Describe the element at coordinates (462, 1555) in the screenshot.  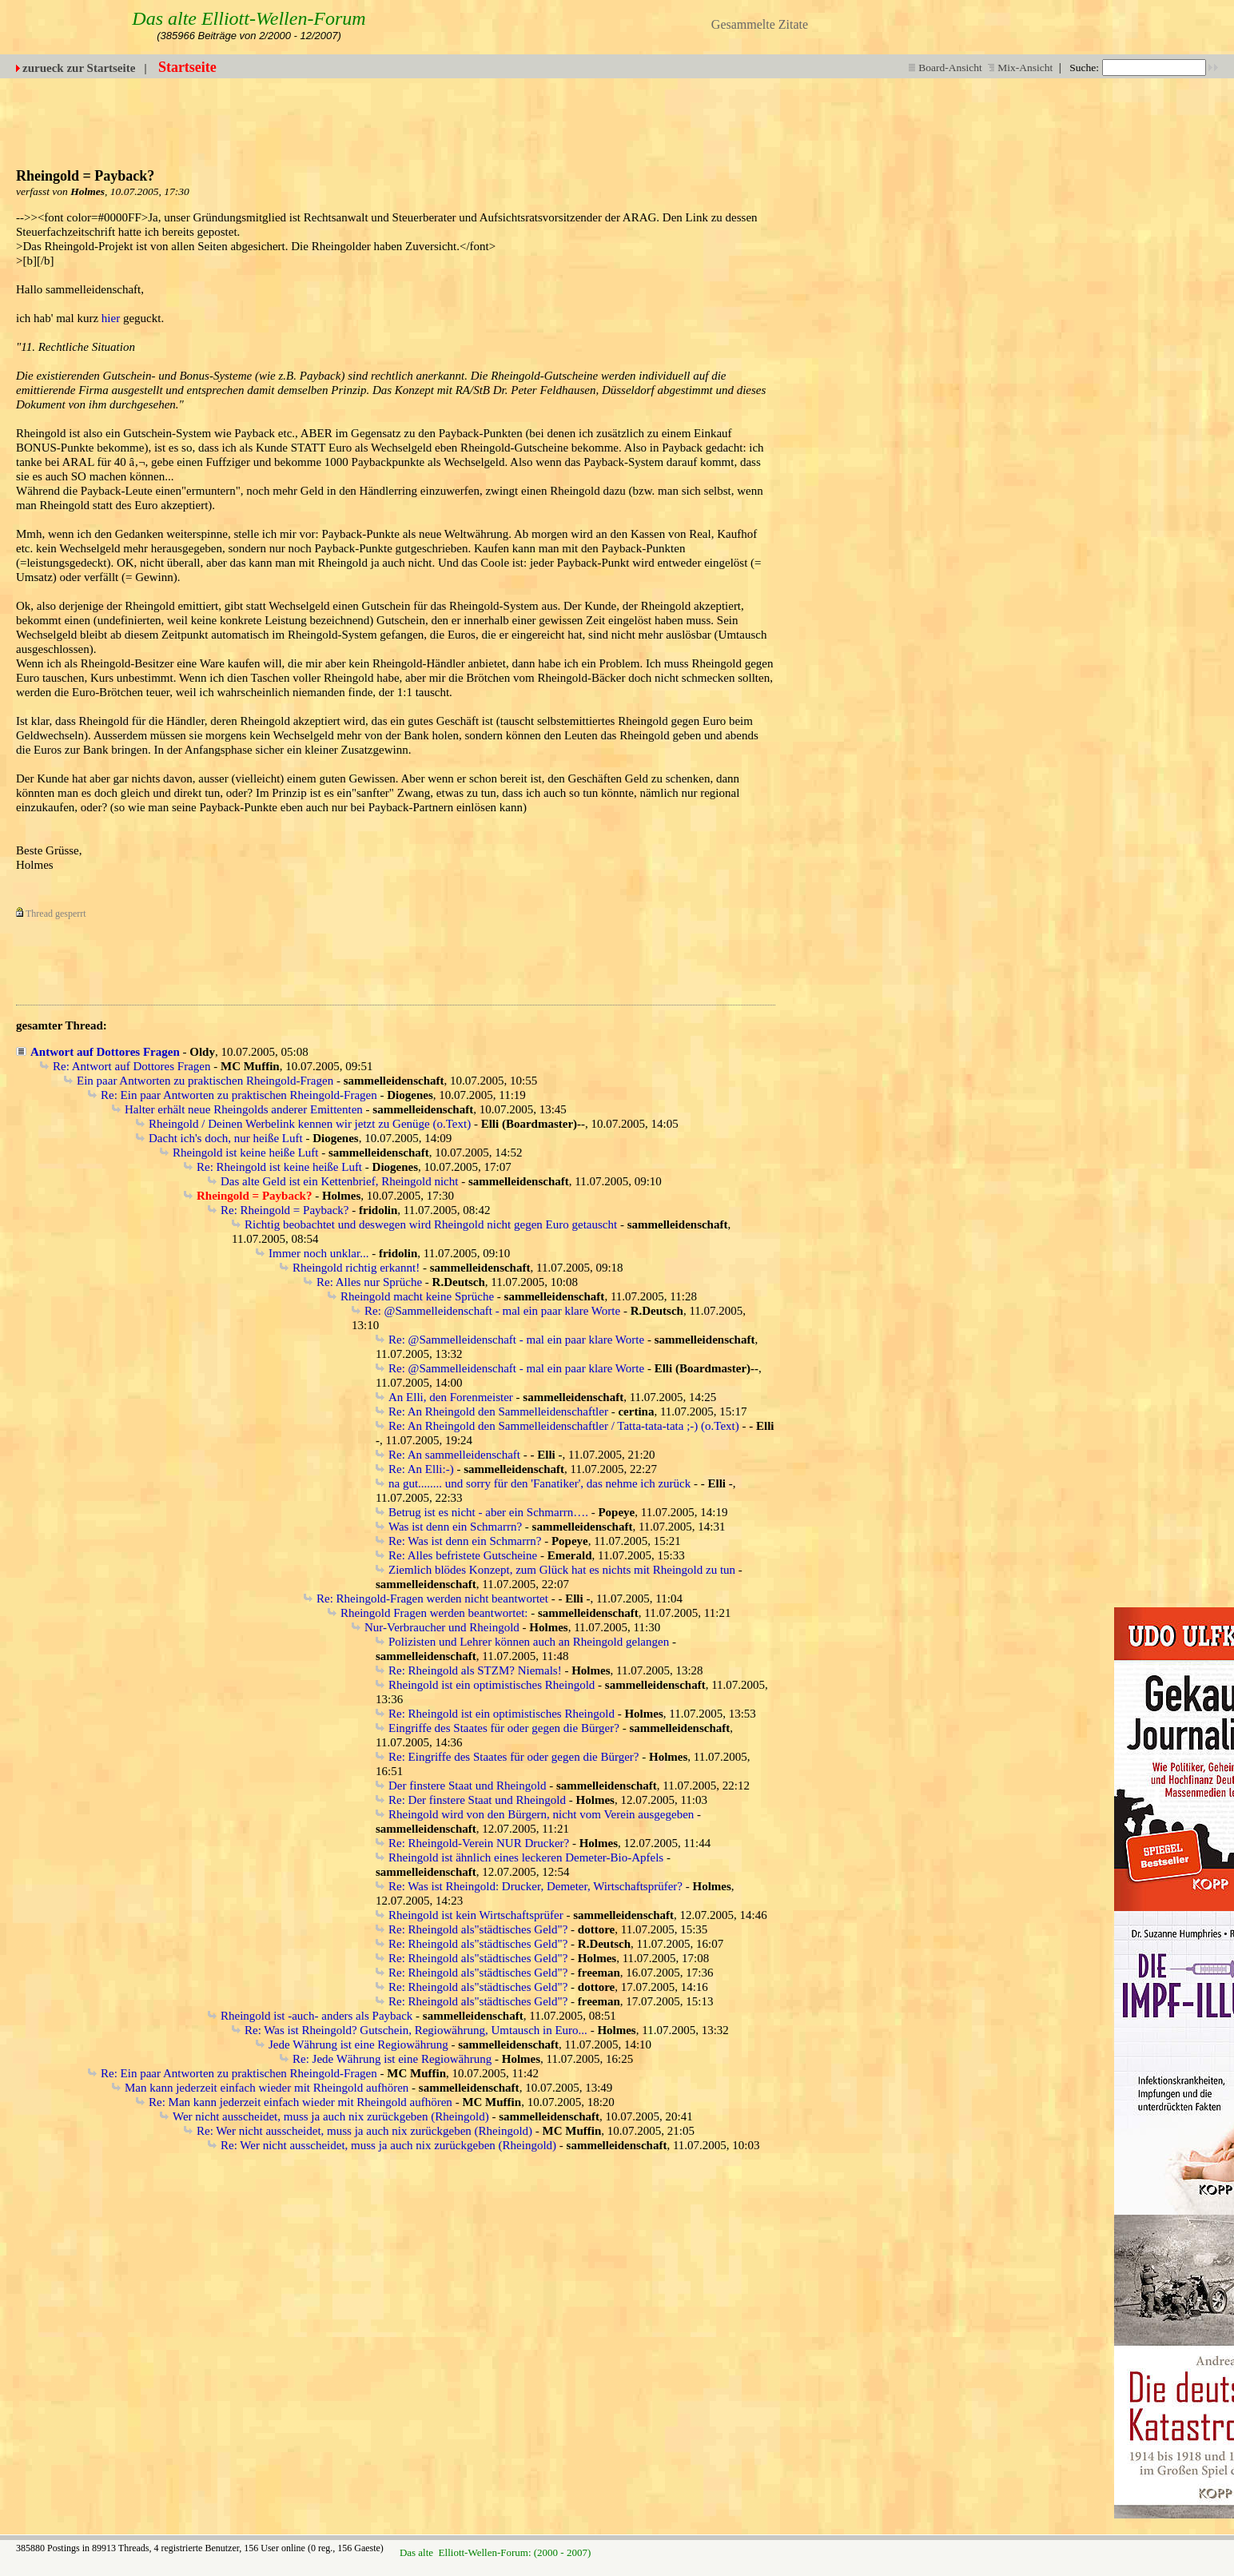
I see `Re: Alles befristete Gutscheine` at that location.